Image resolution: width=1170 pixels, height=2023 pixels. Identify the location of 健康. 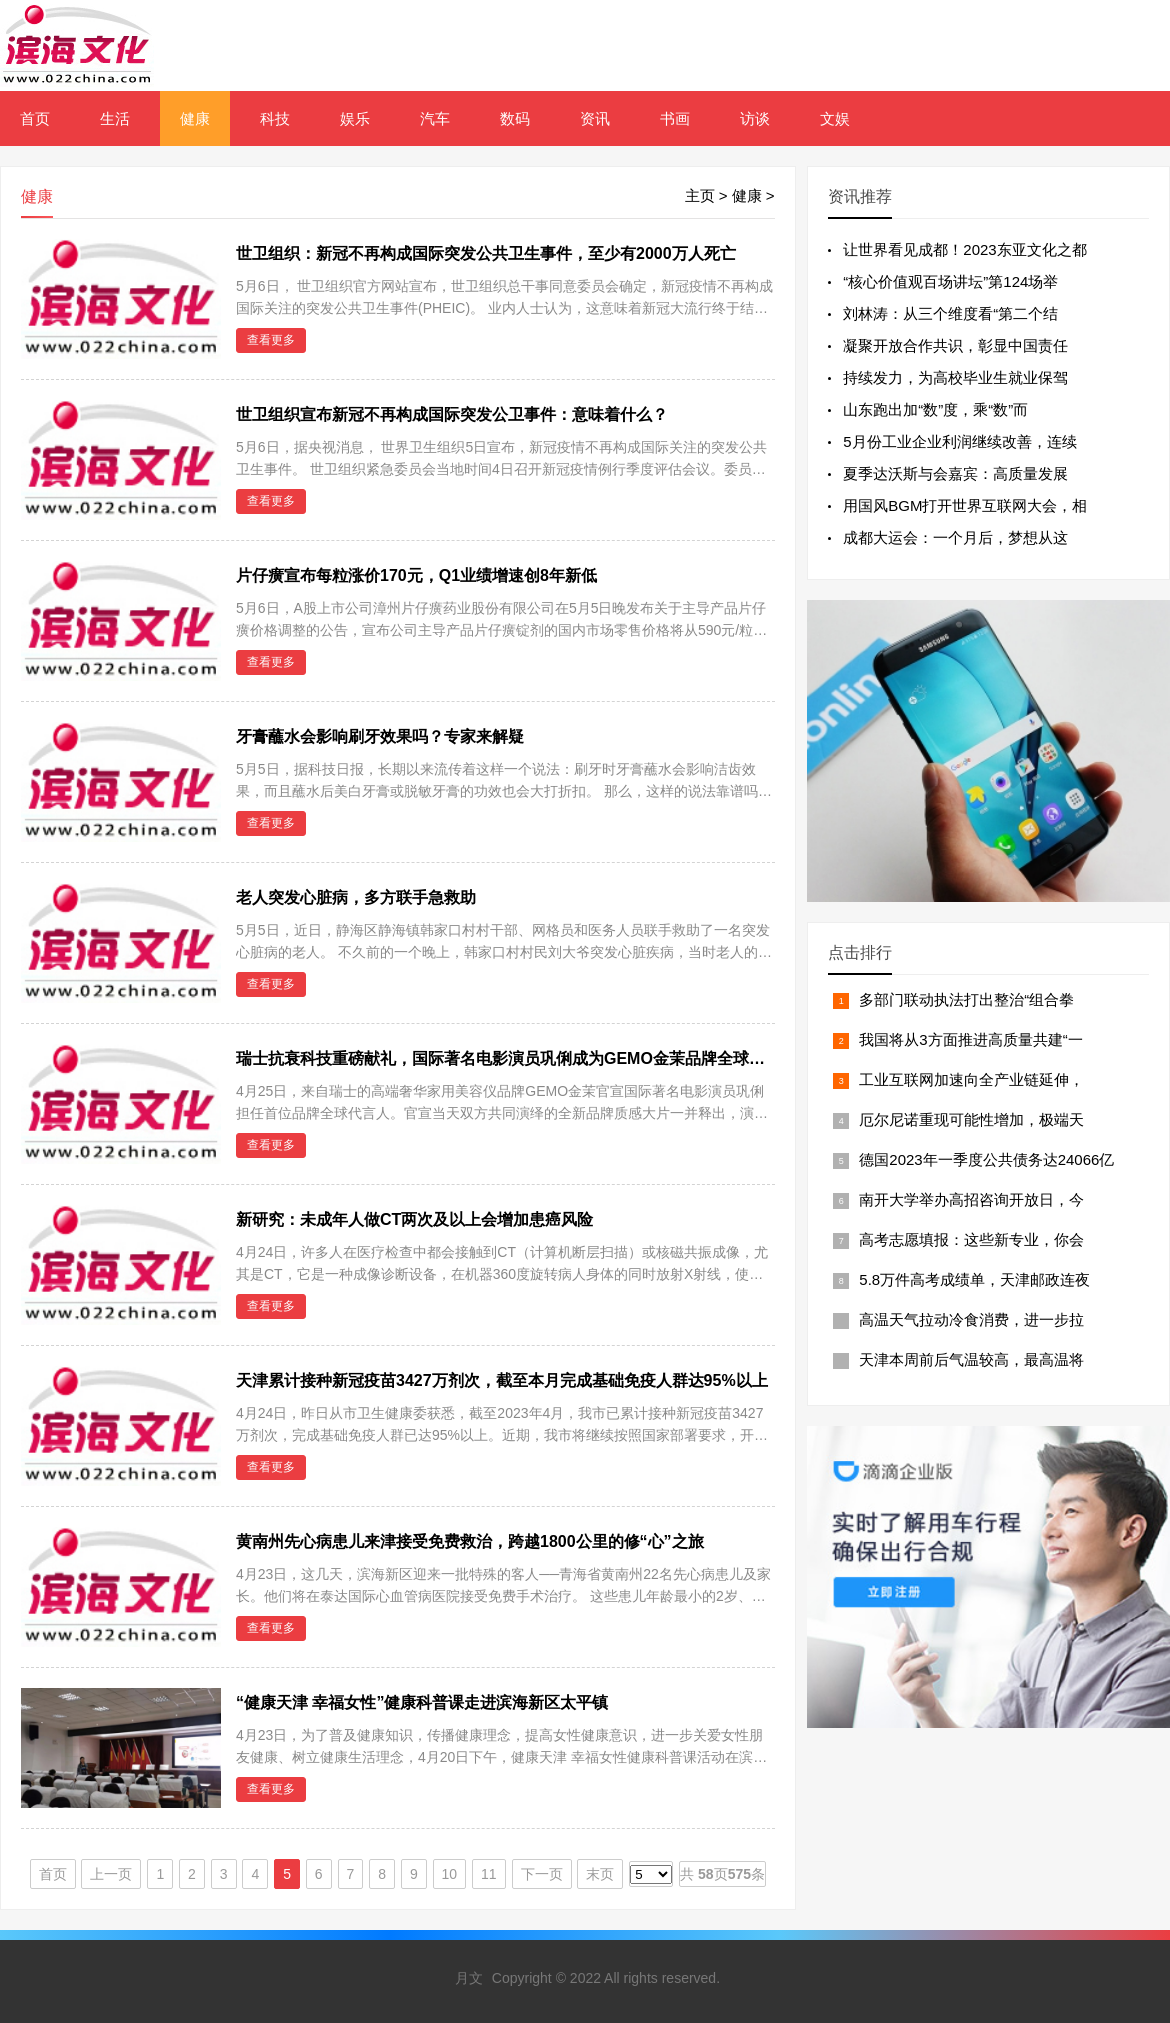
(195, 118).